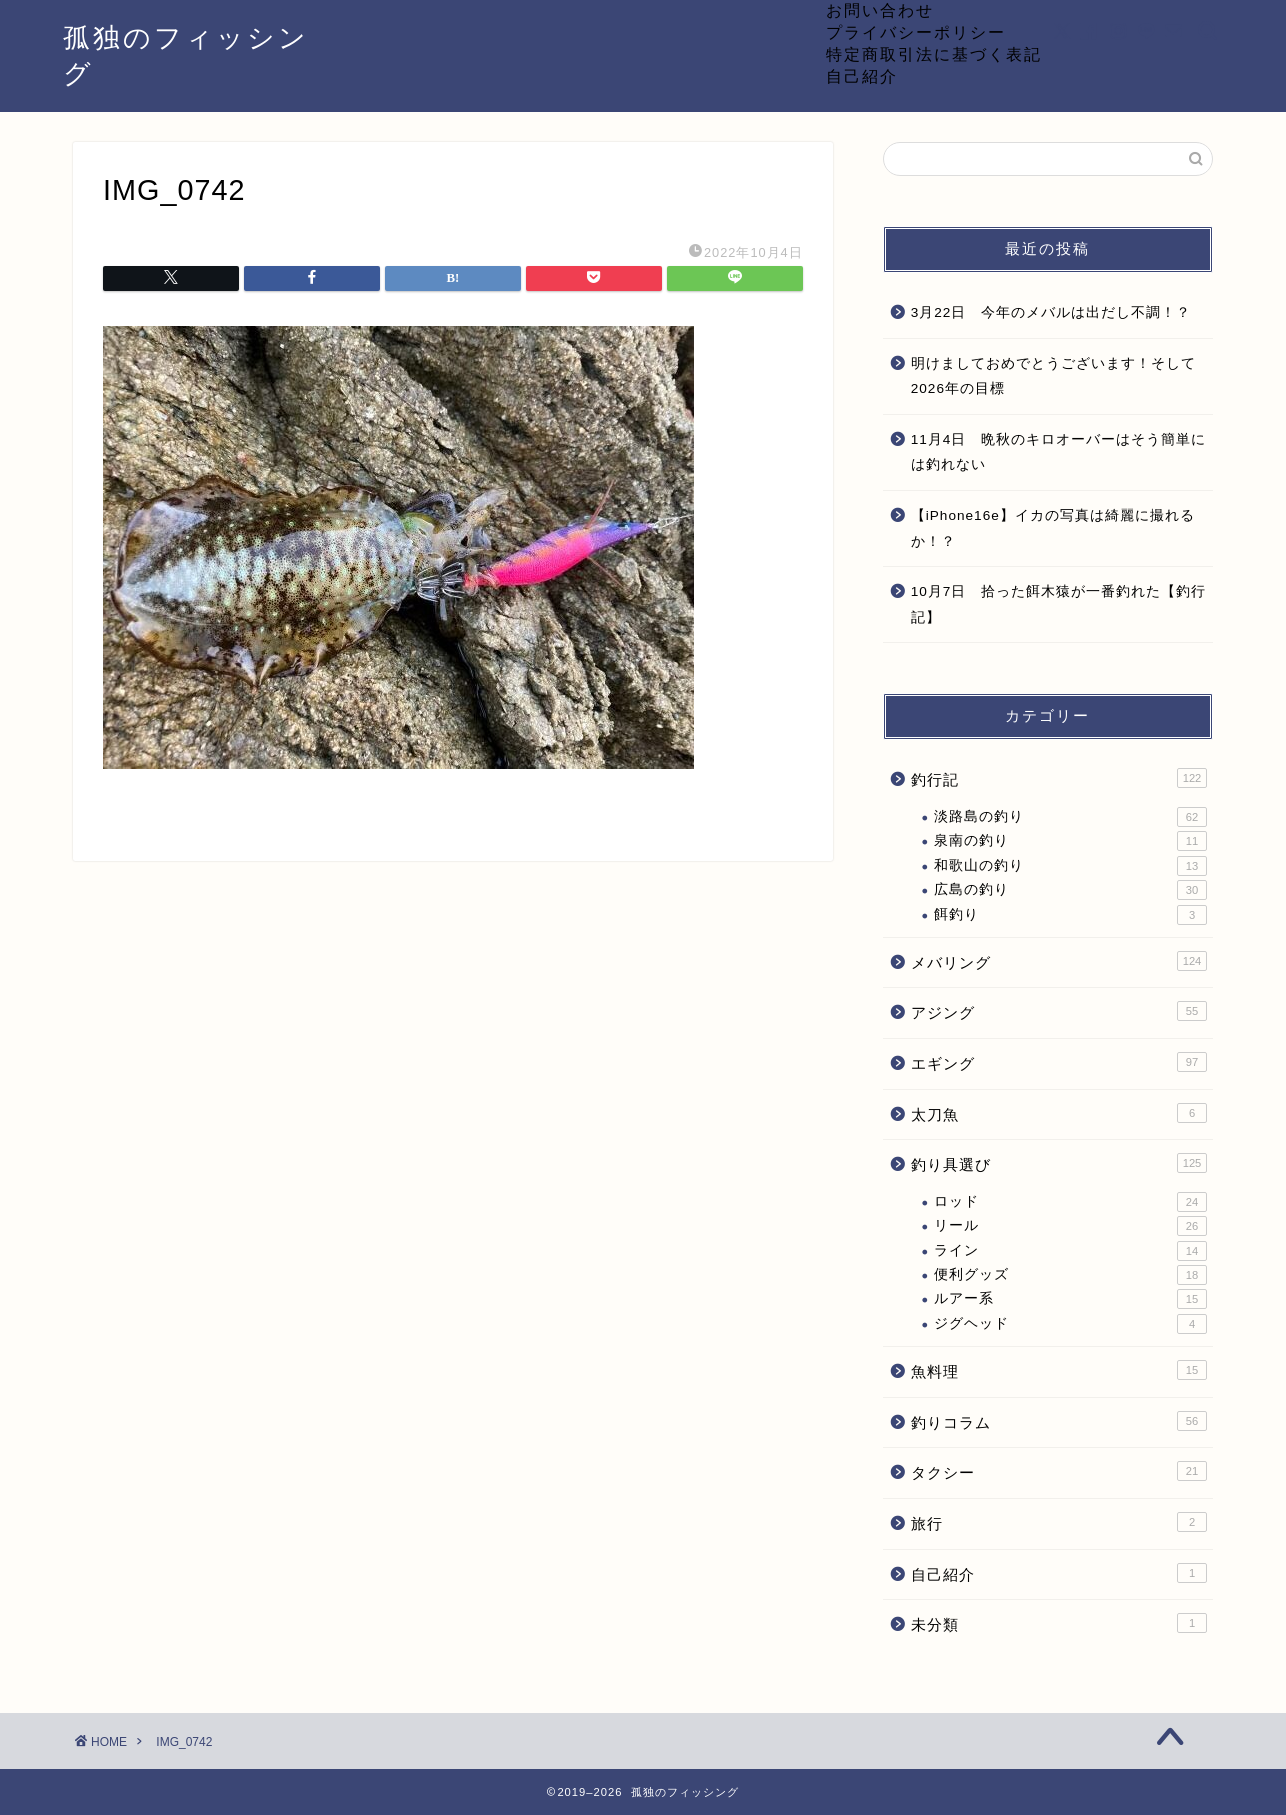  I want to click on ジグヘッド, so click(1070, 1324).